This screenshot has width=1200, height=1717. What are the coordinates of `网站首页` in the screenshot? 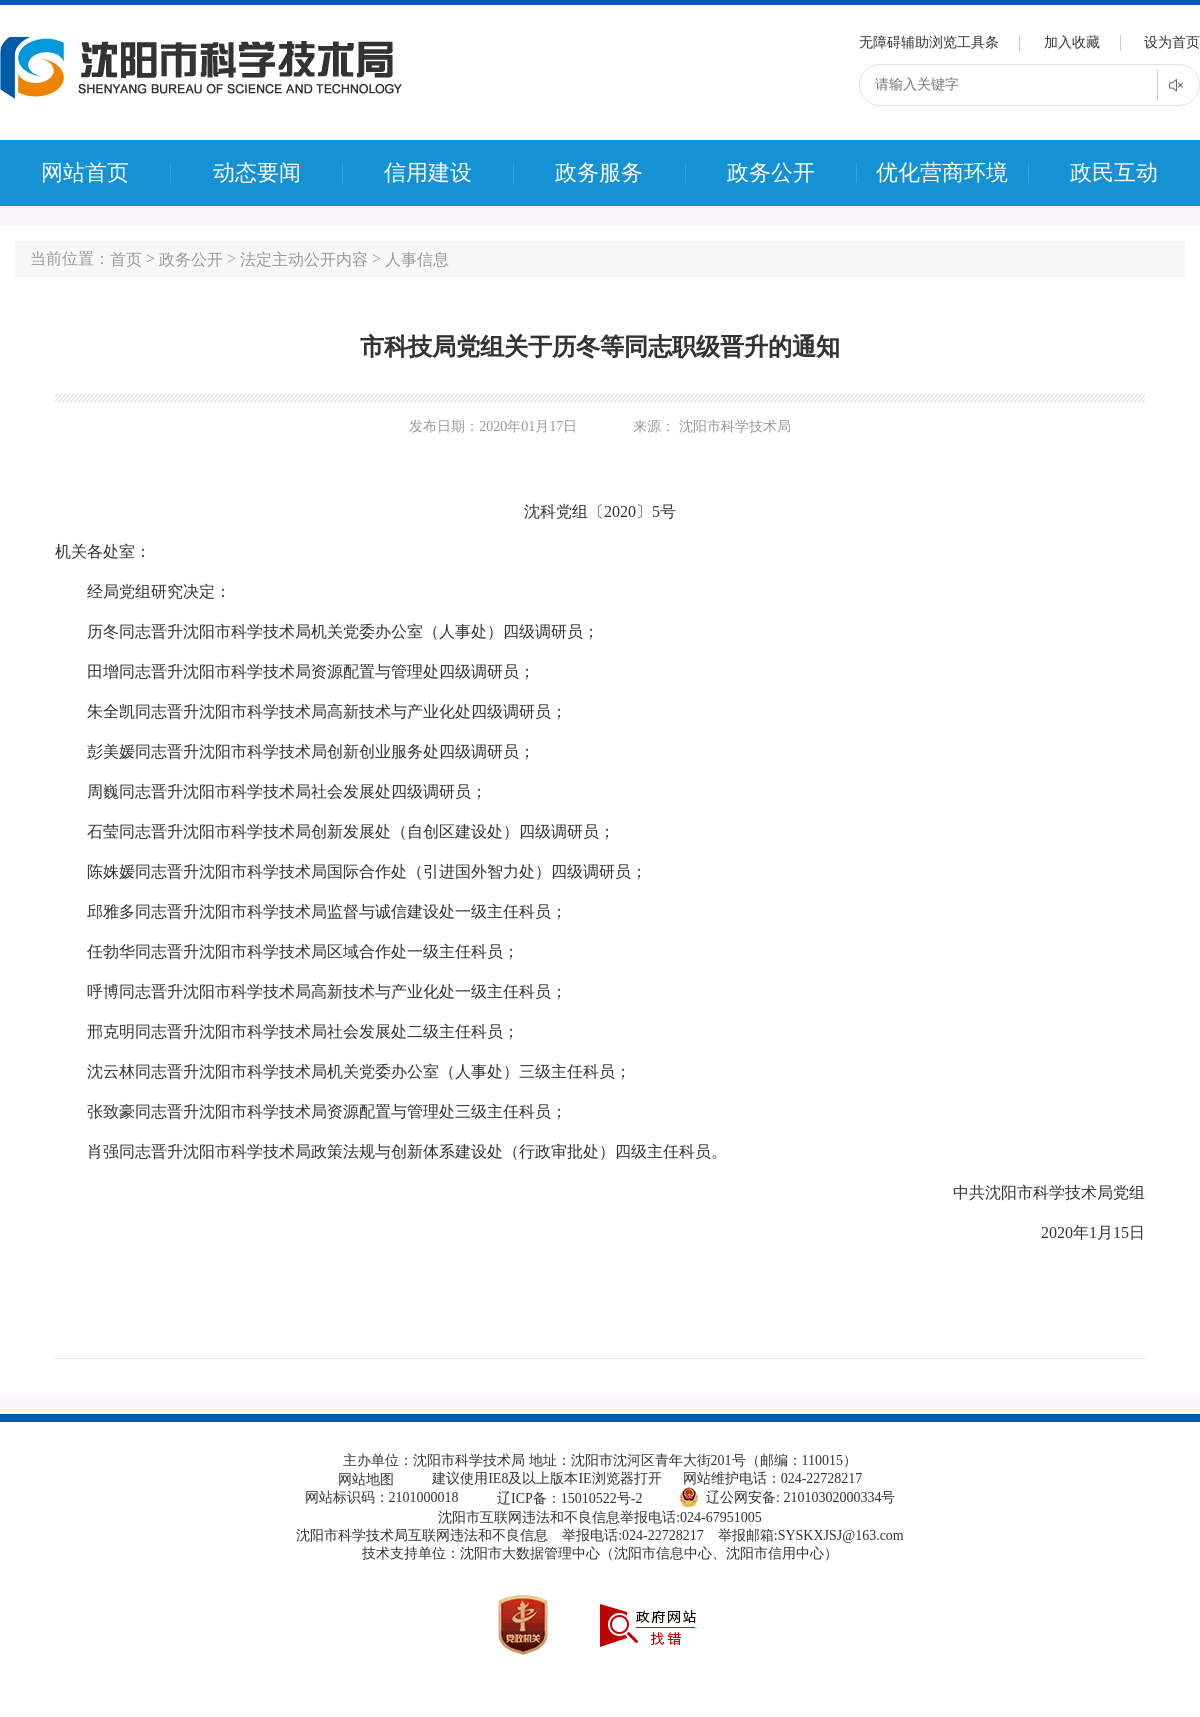 It's located at (85, 173).